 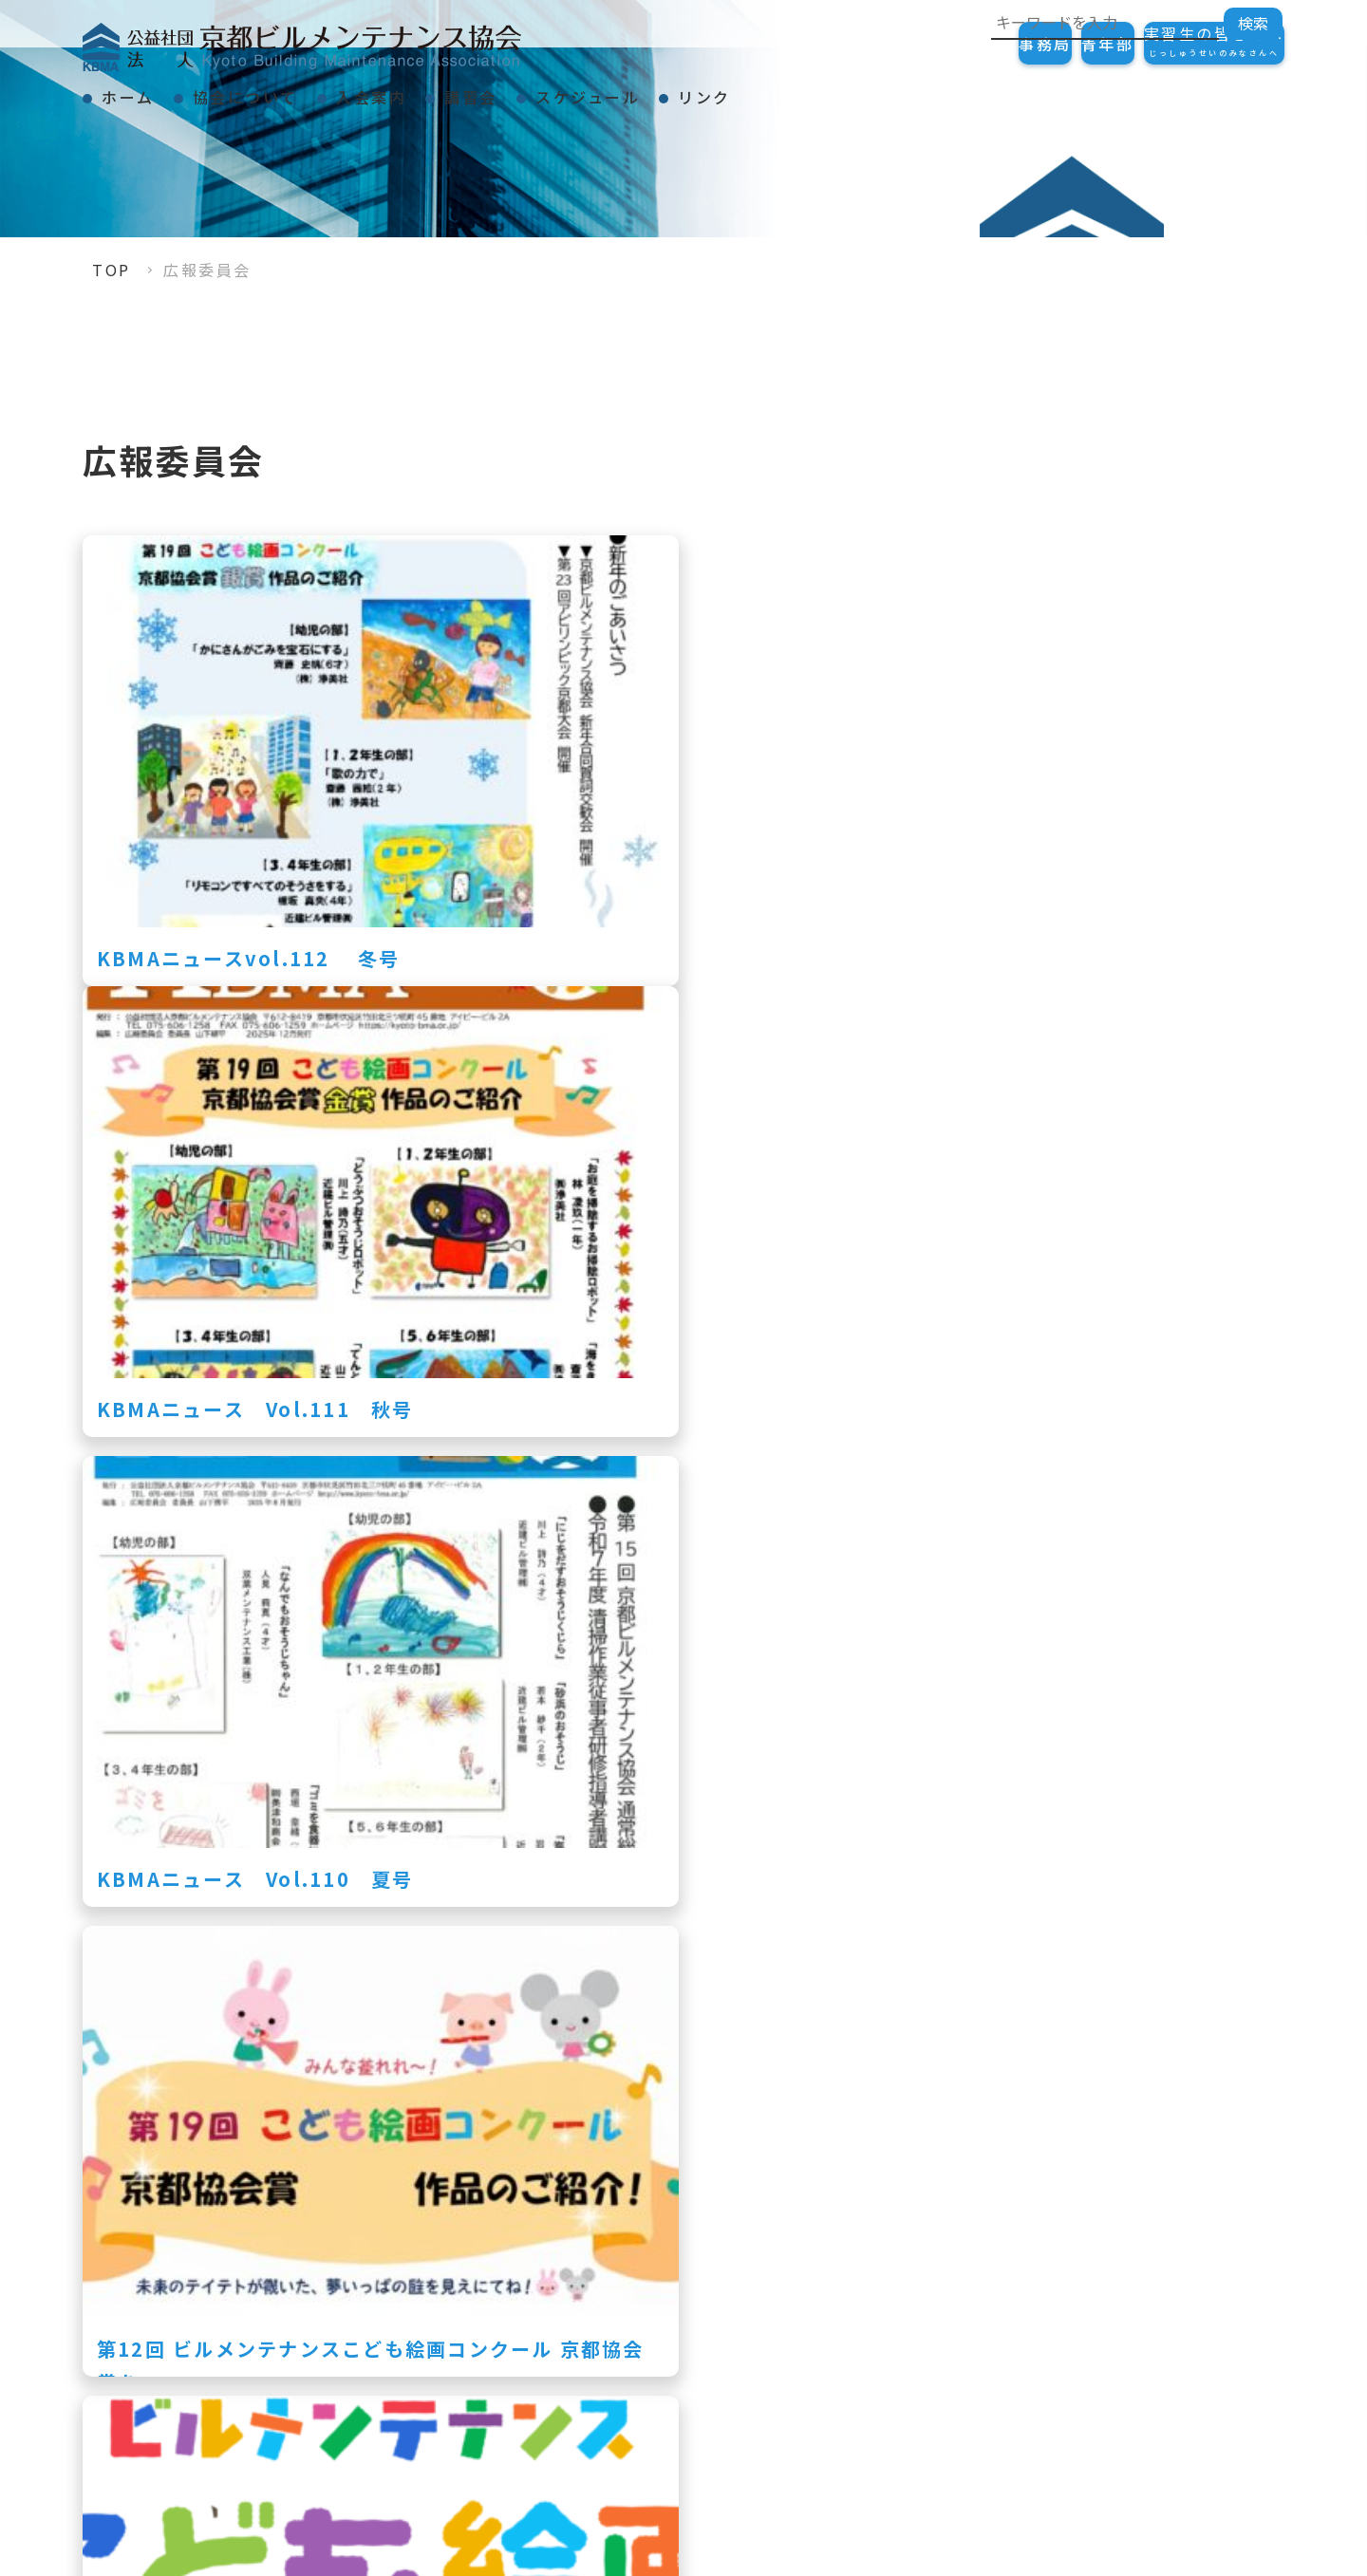 I want to click on ご加入の手続き, so click(x=1197, y=2287).